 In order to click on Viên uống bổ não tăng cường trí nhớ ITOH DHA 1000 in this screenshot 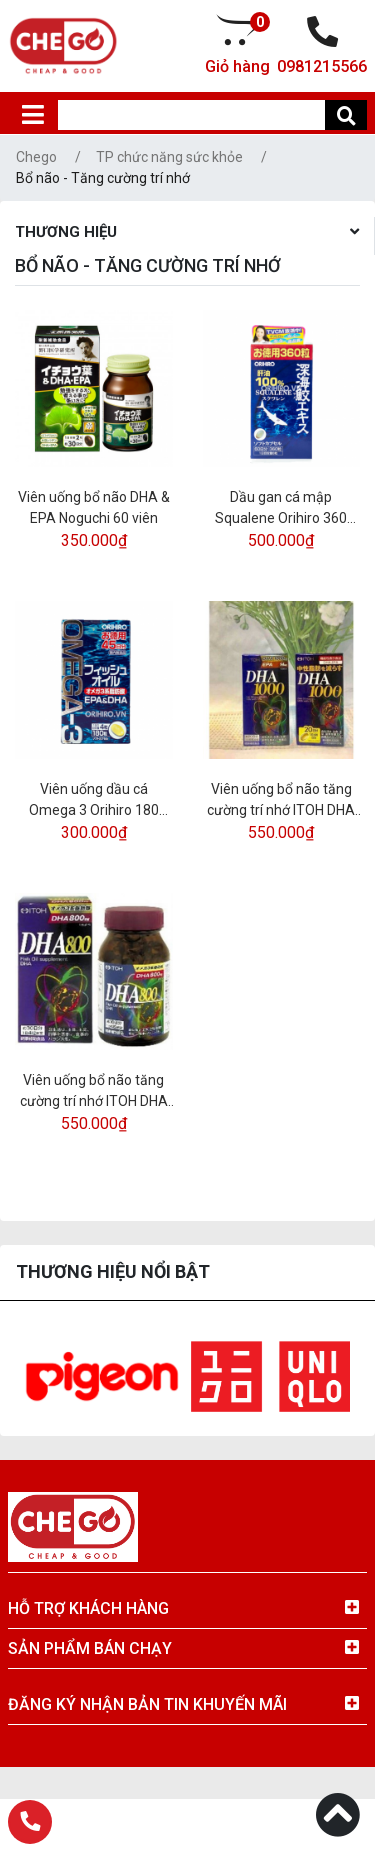, I will do `click(281, 801)`.